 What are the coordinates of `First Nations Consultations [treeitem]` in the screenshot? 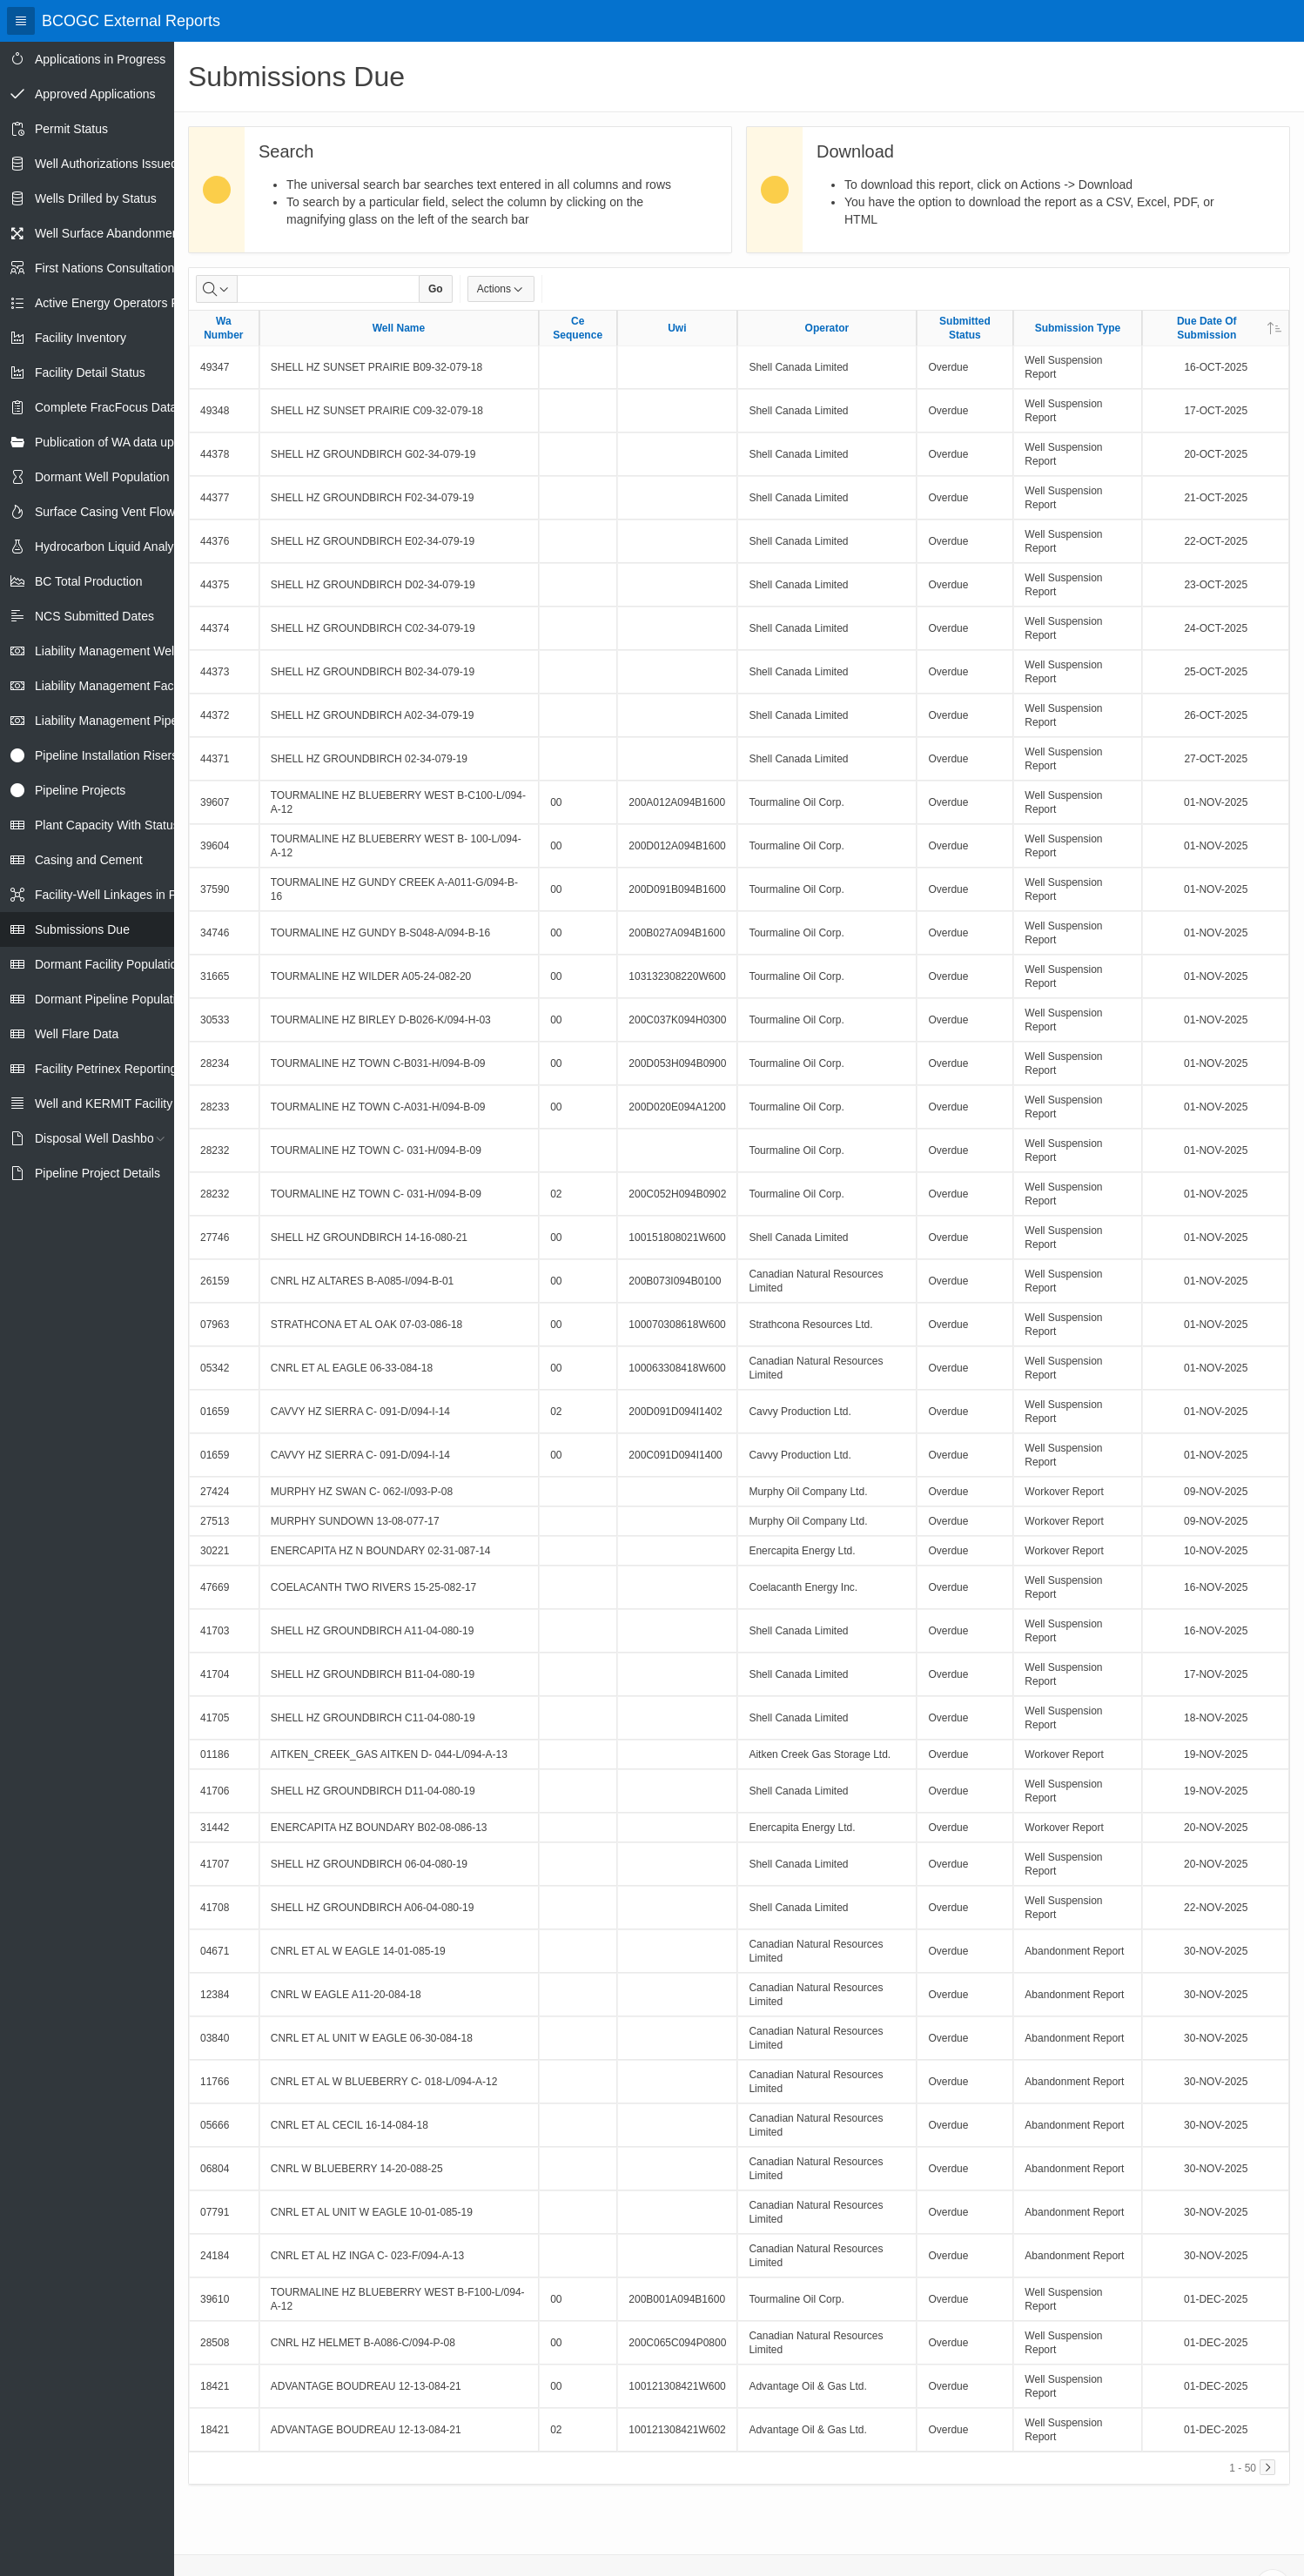 It's located at (107, 268).